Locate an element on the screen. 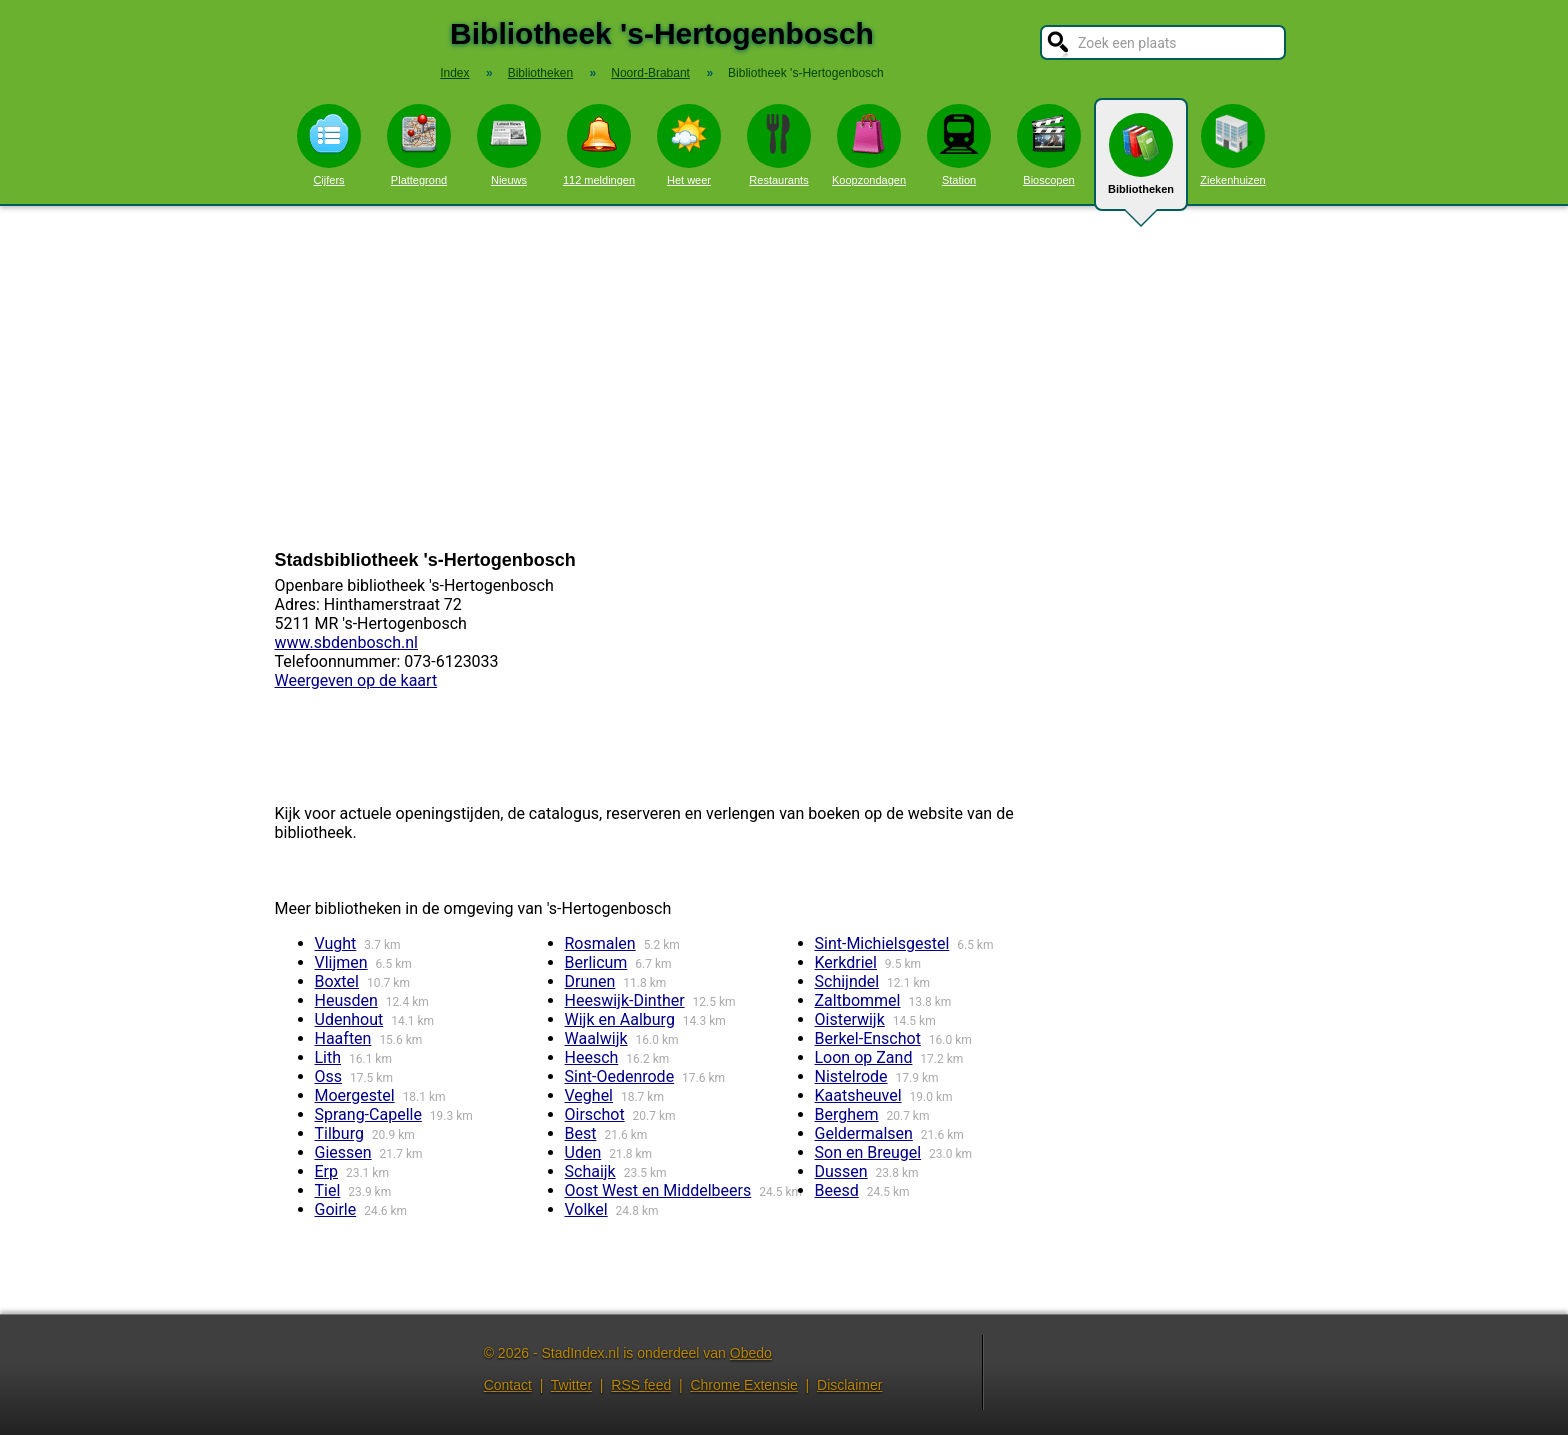  Sint-Michielsgestel is located at coordinates (882, 943).